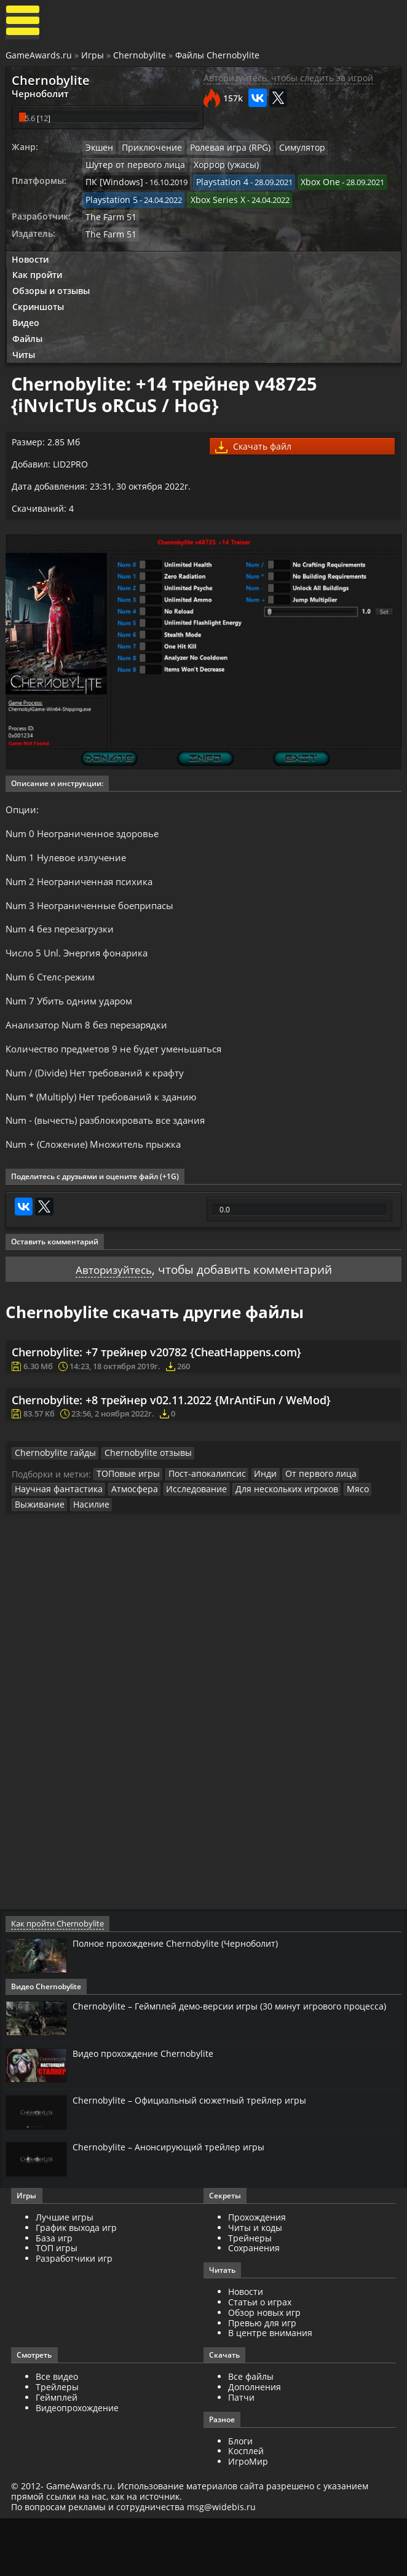  I want to click on Авторизуйтесь, so click(109, 1314).